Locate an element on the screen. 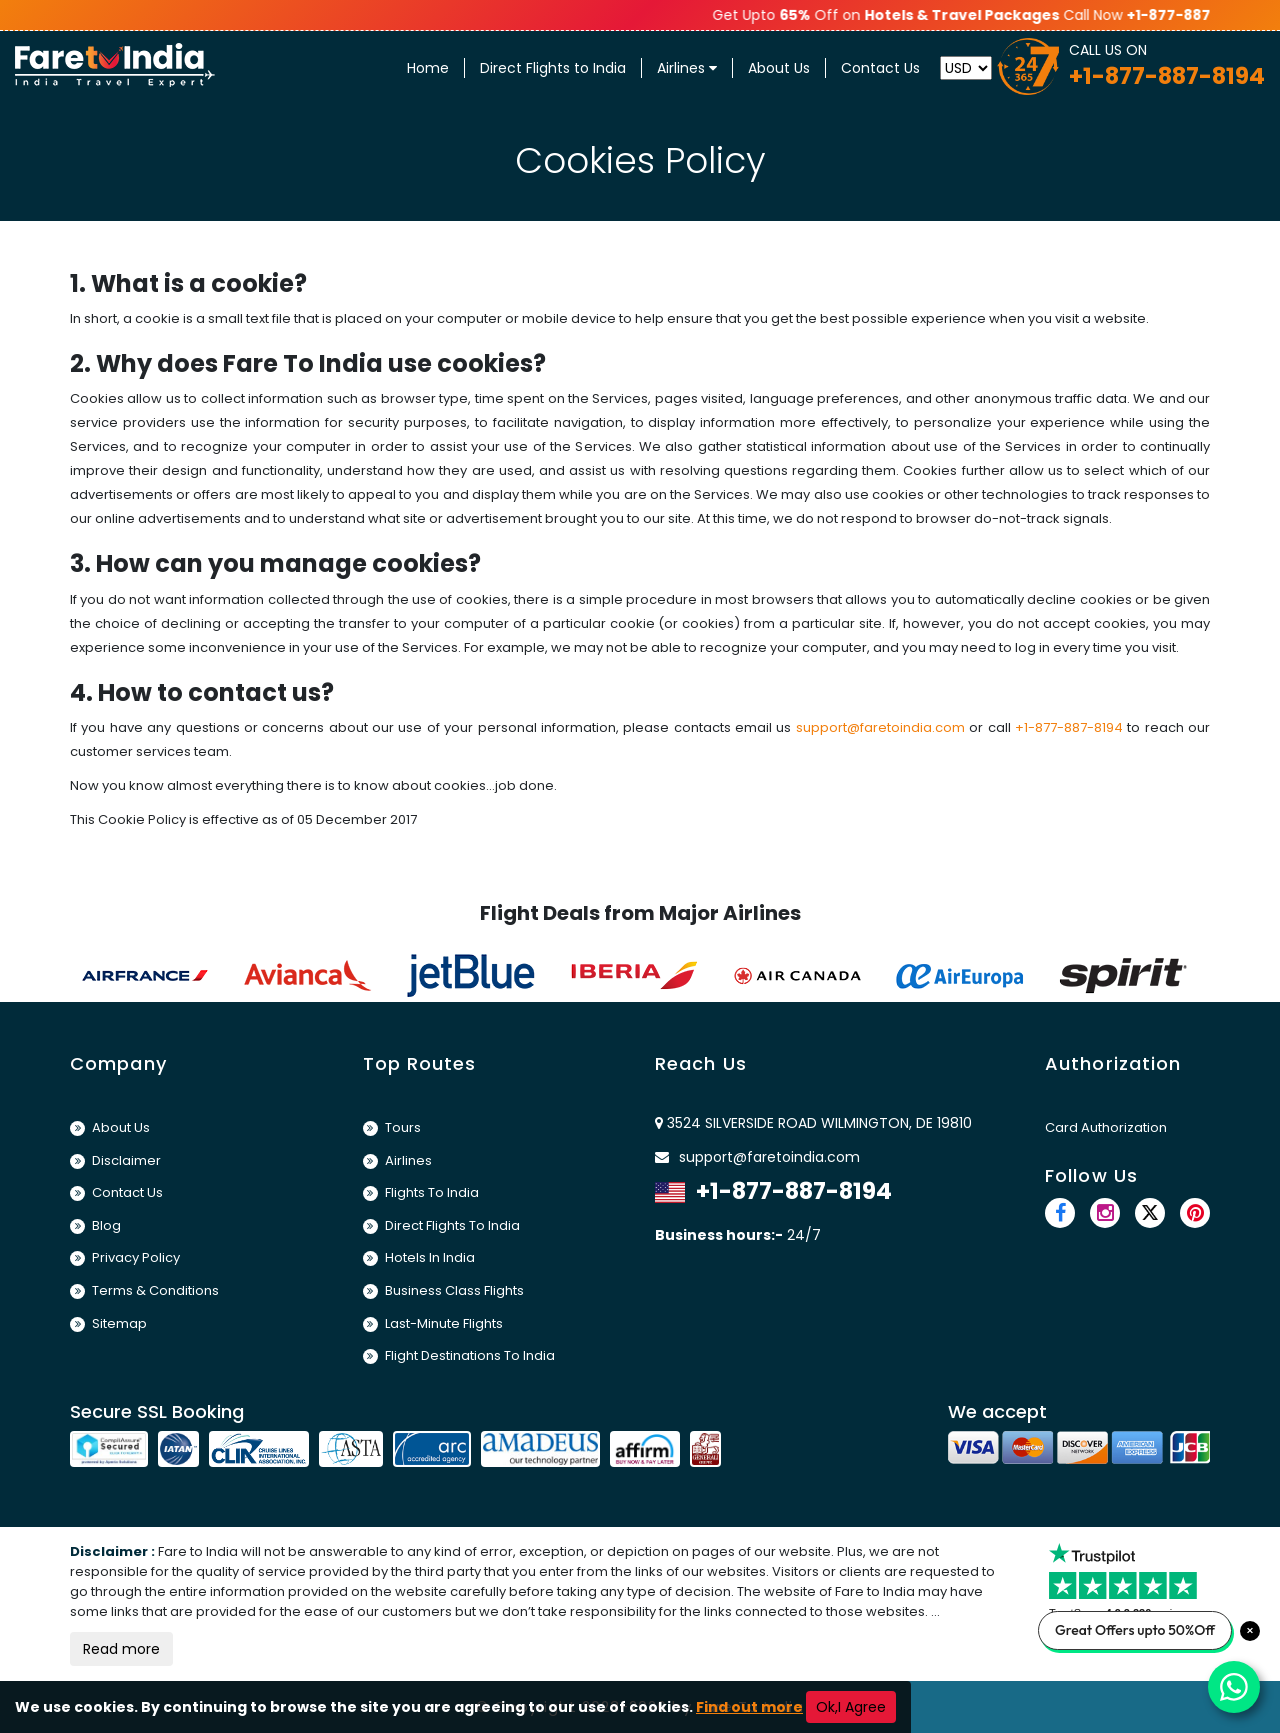  About Us is located at coordinates (779, 68).